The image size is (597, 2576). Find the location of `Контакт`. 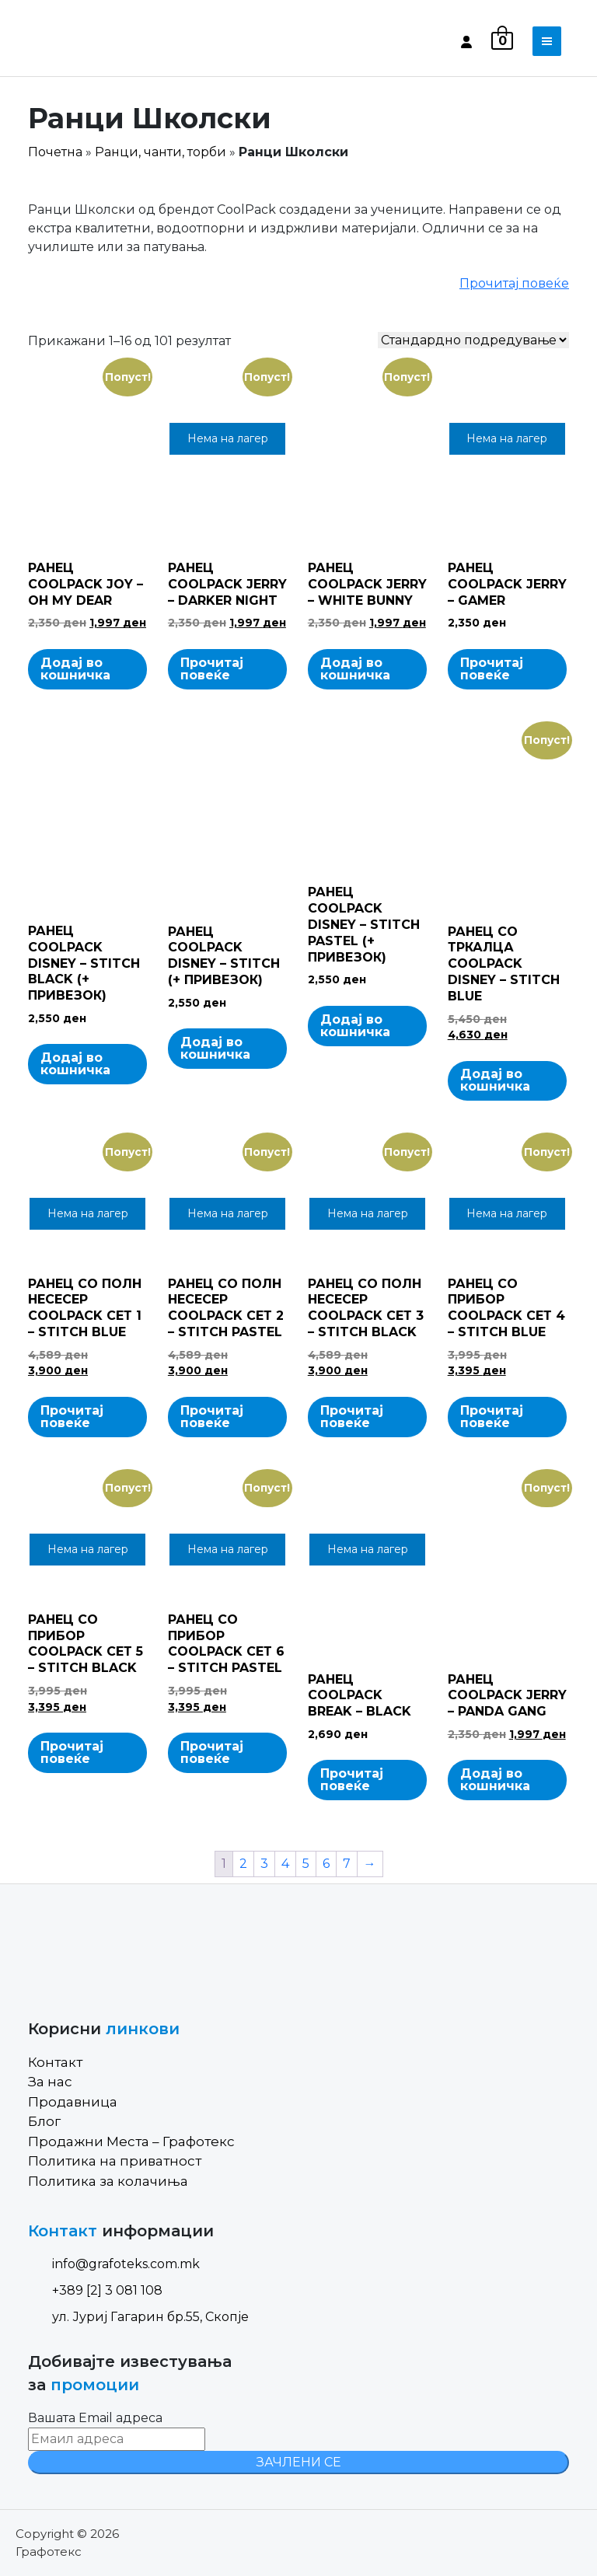

Контакт is located at coordinates (55, 2062).